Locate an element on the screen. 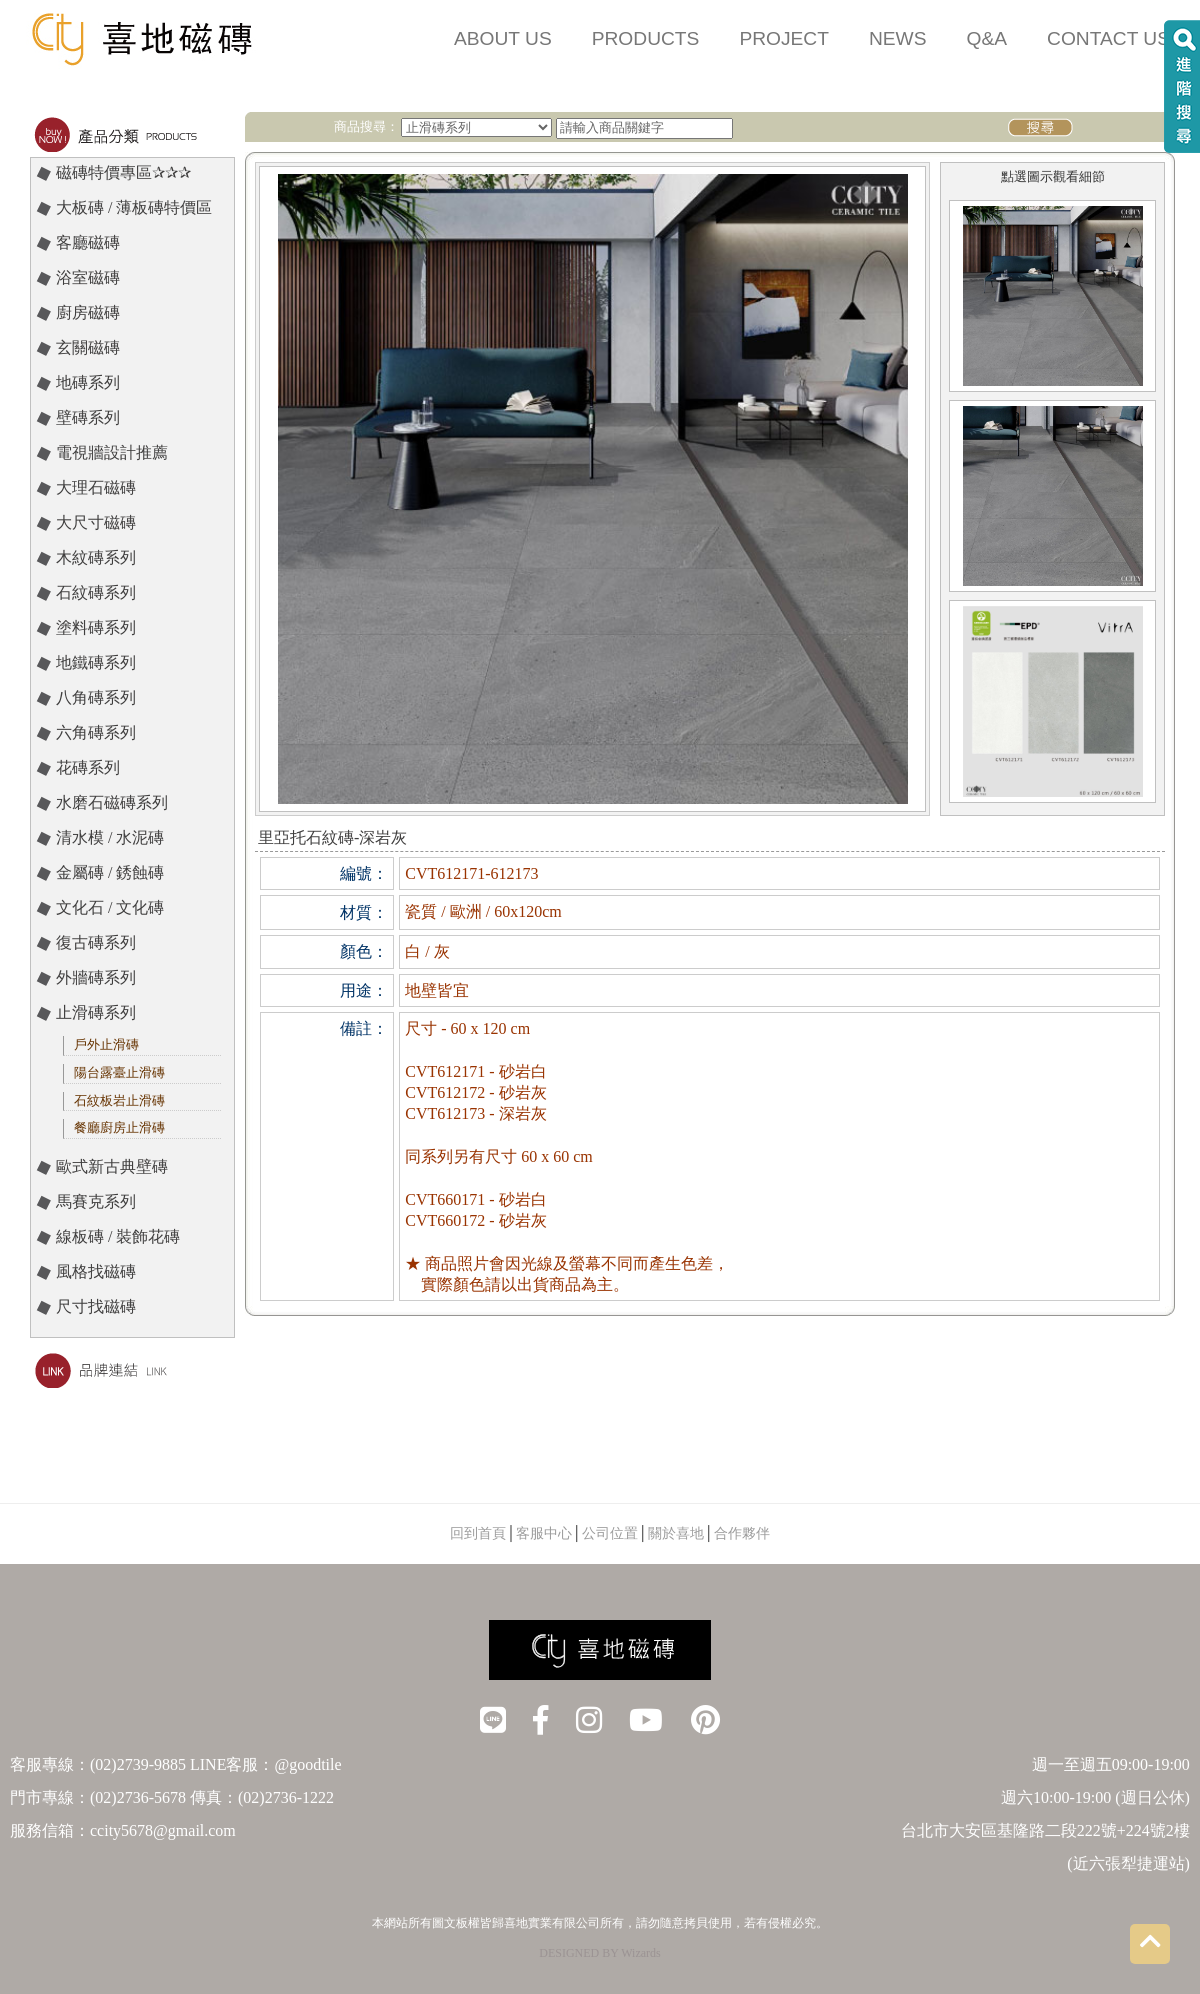  八角磚系列 is located at coordinates (96, 697).